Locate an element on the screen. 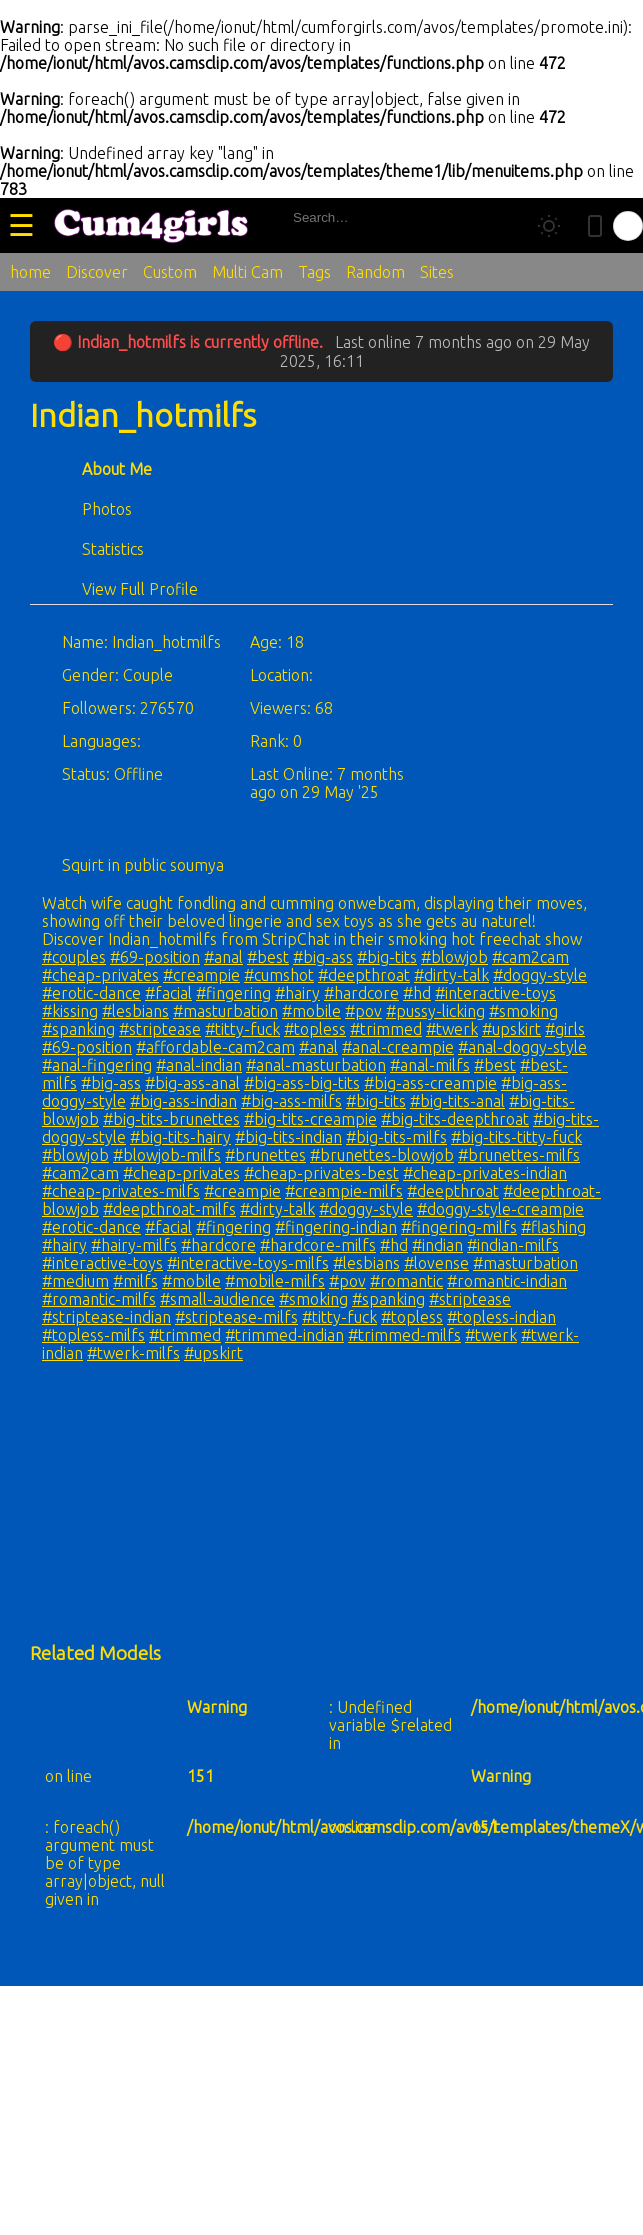 The height and width of the screenshot is (2235, 643). #brunettes is located at coordinates (265, 1155).